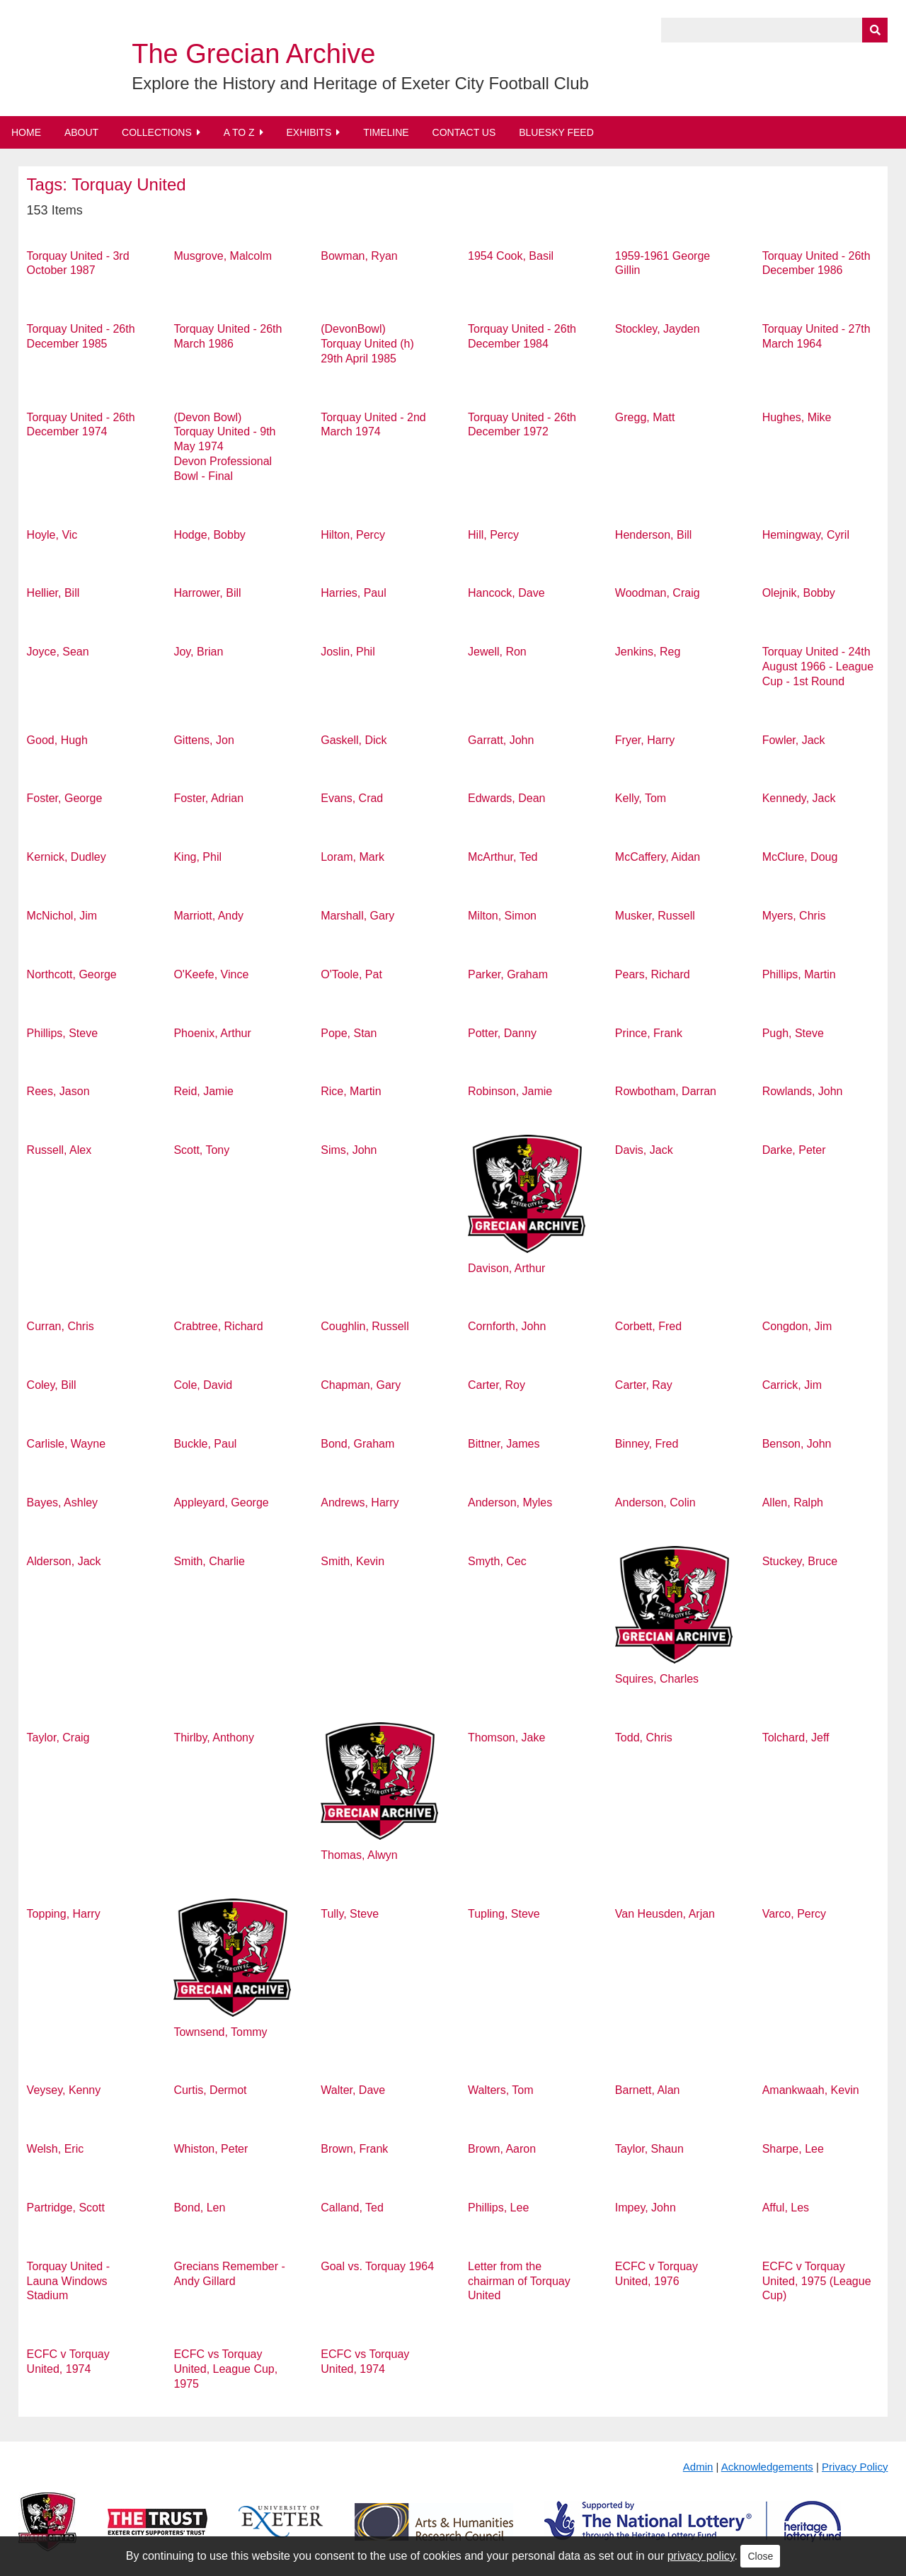 The image size is (906, 2576). I want to click on Tully, Steve, so click(350, 1914).